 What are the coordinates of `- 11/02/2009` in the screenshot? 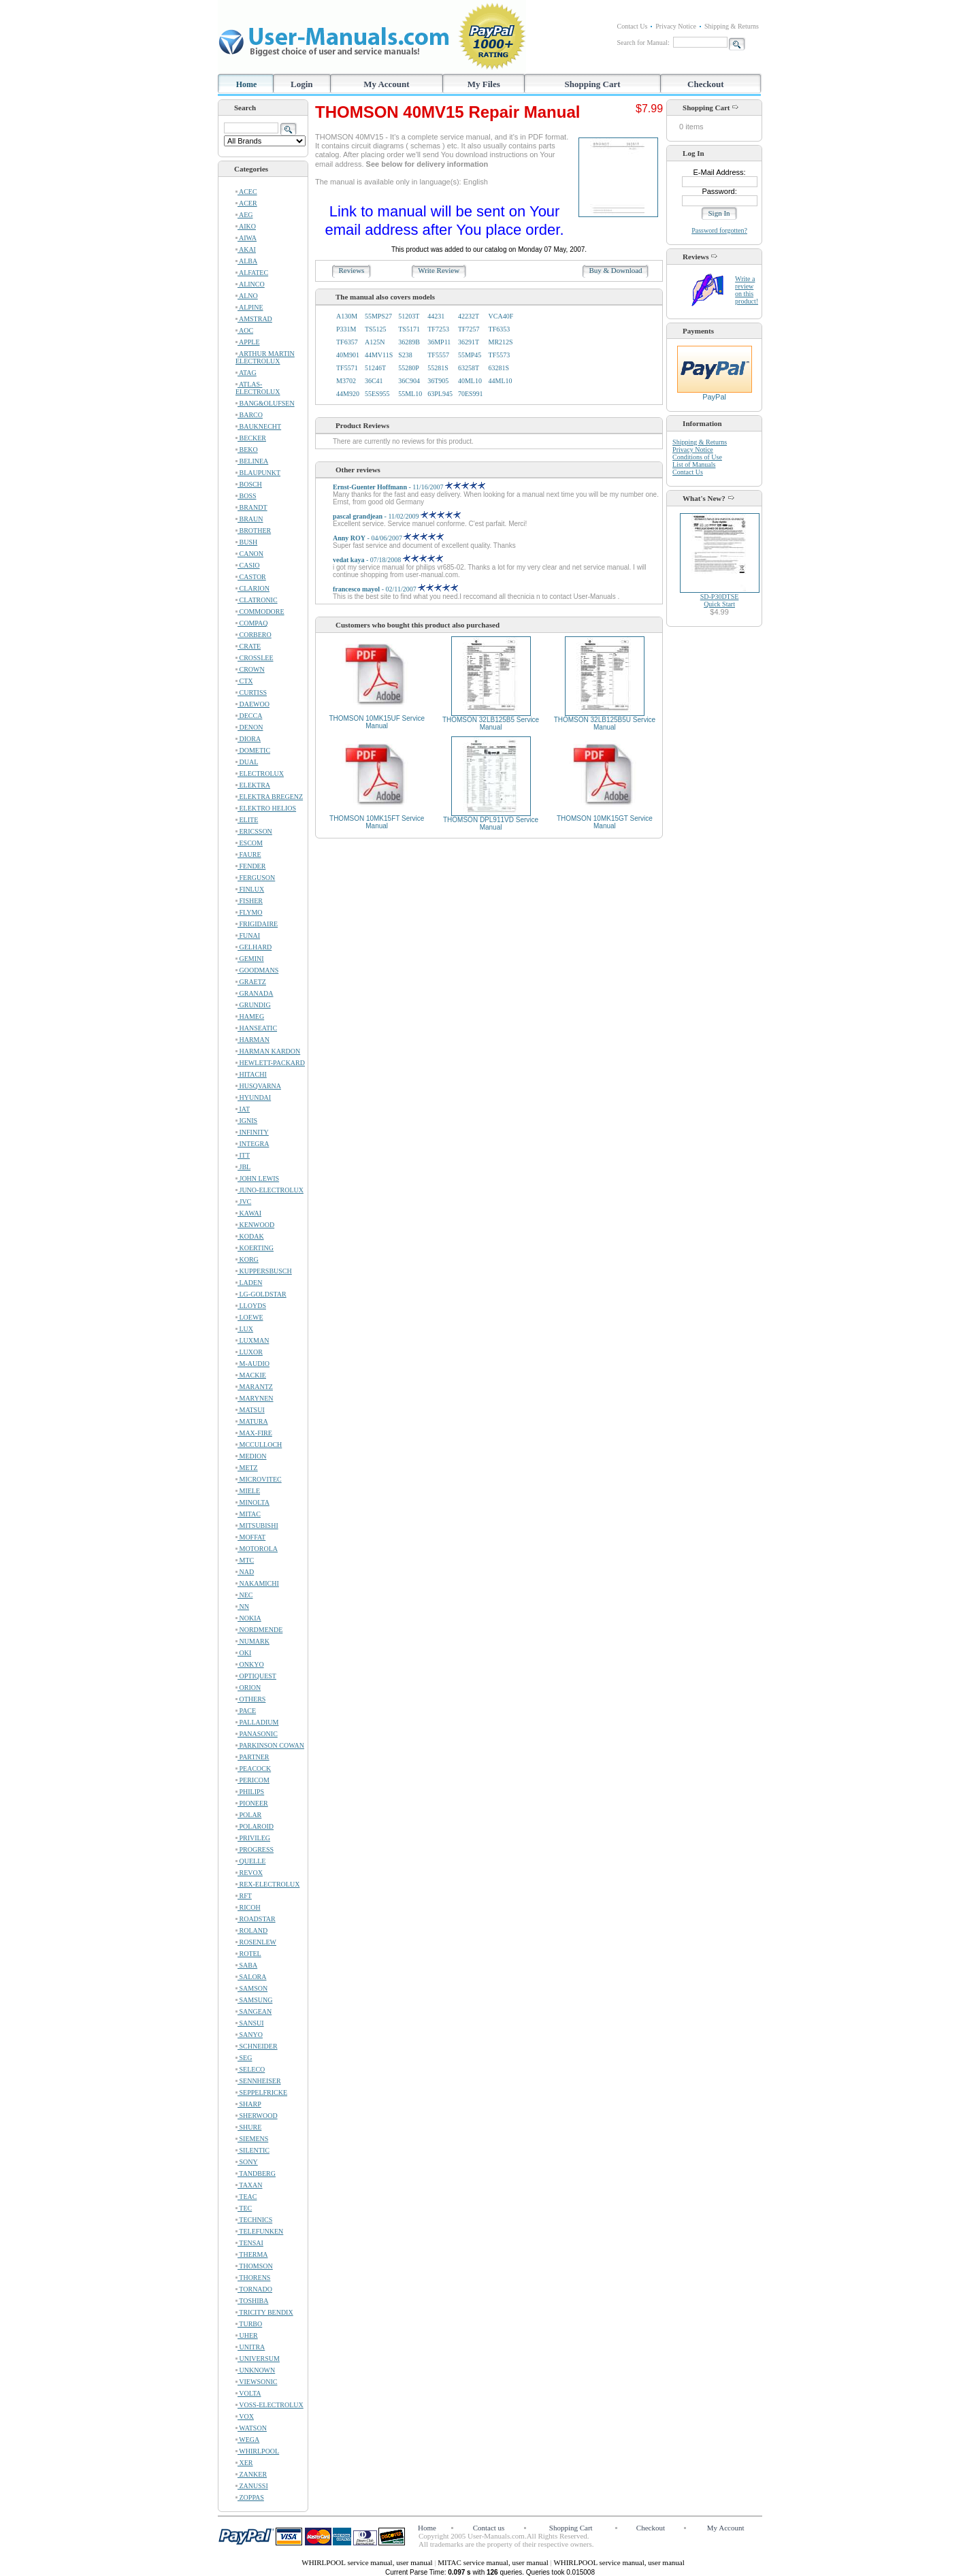 It's located at (397, 516).